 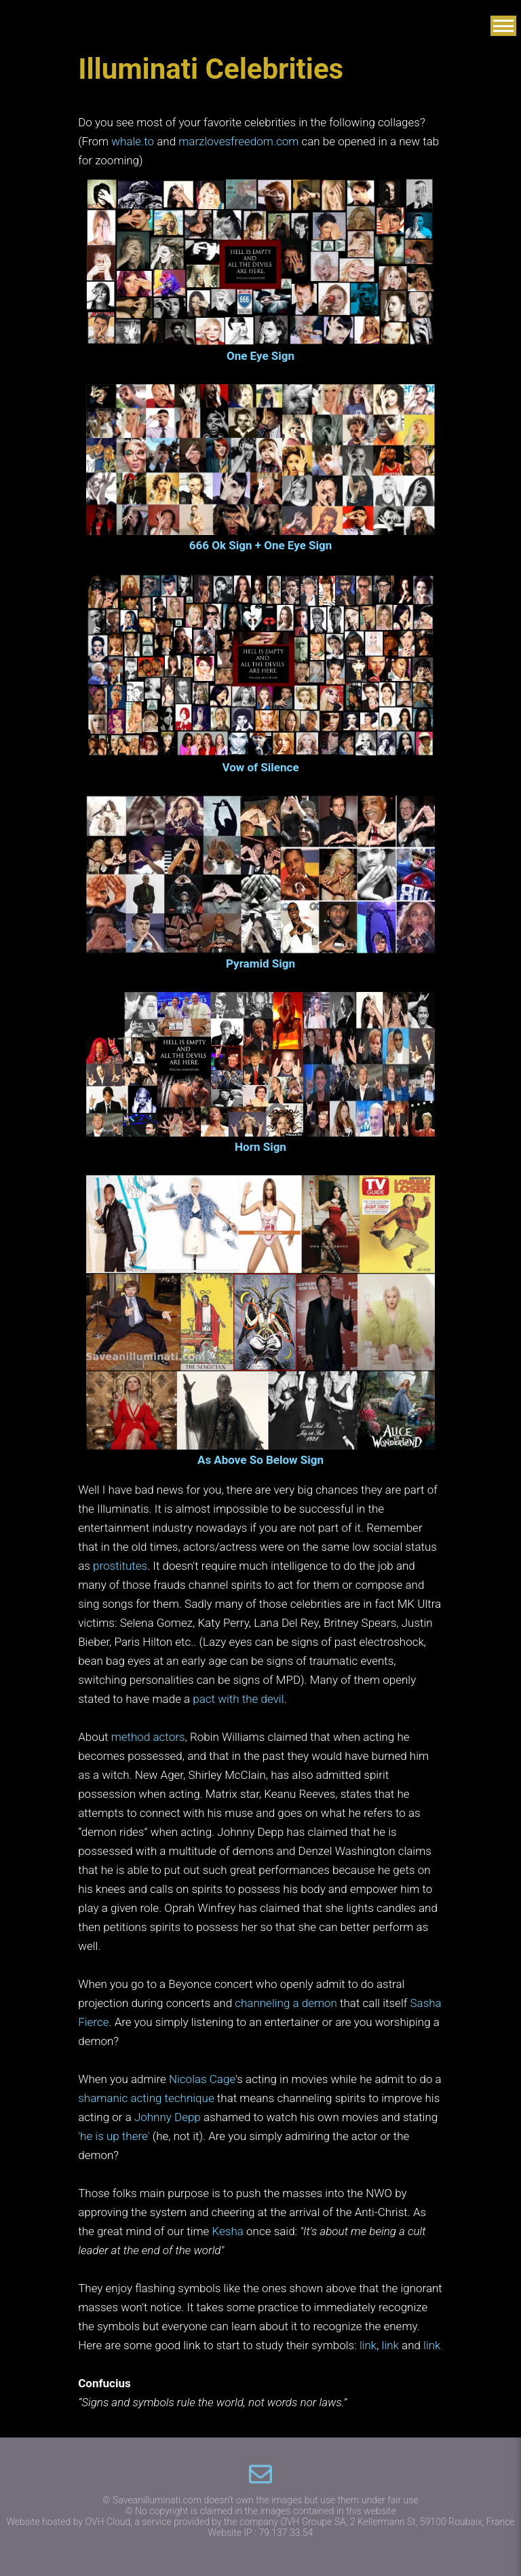 What do you see at coordinates (148, 1737) in the screenshot?
I see `method actors` at bounding box center [148, 1737].